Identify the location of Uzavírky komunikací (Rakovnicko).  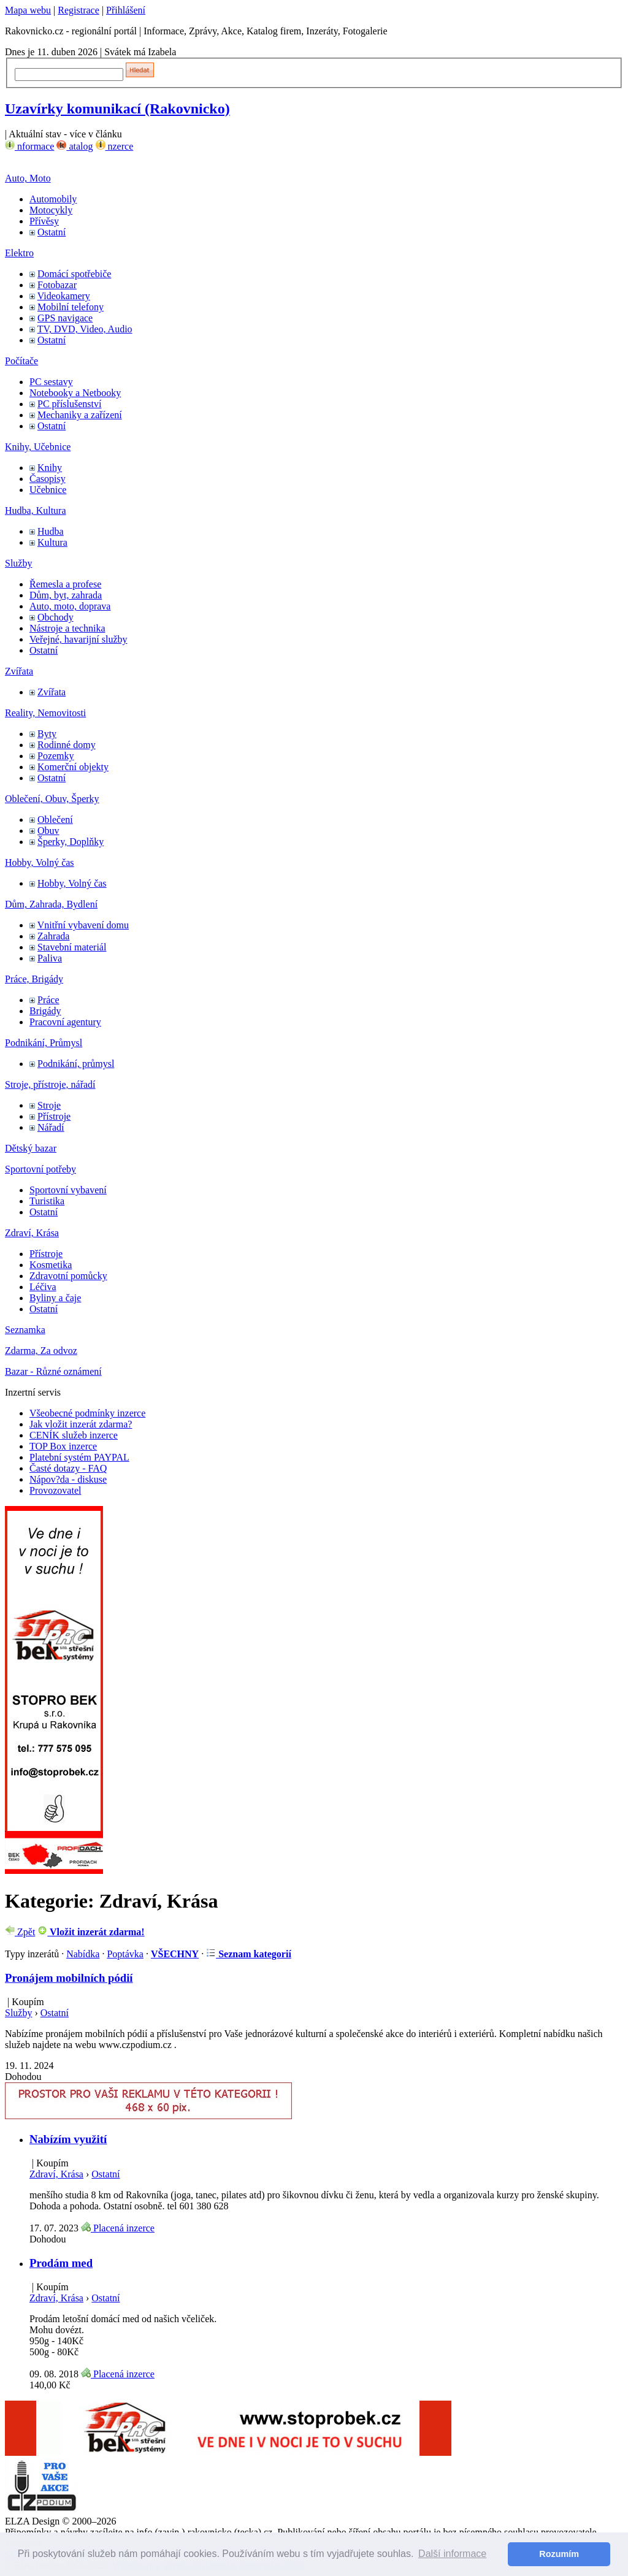
(117, 109).